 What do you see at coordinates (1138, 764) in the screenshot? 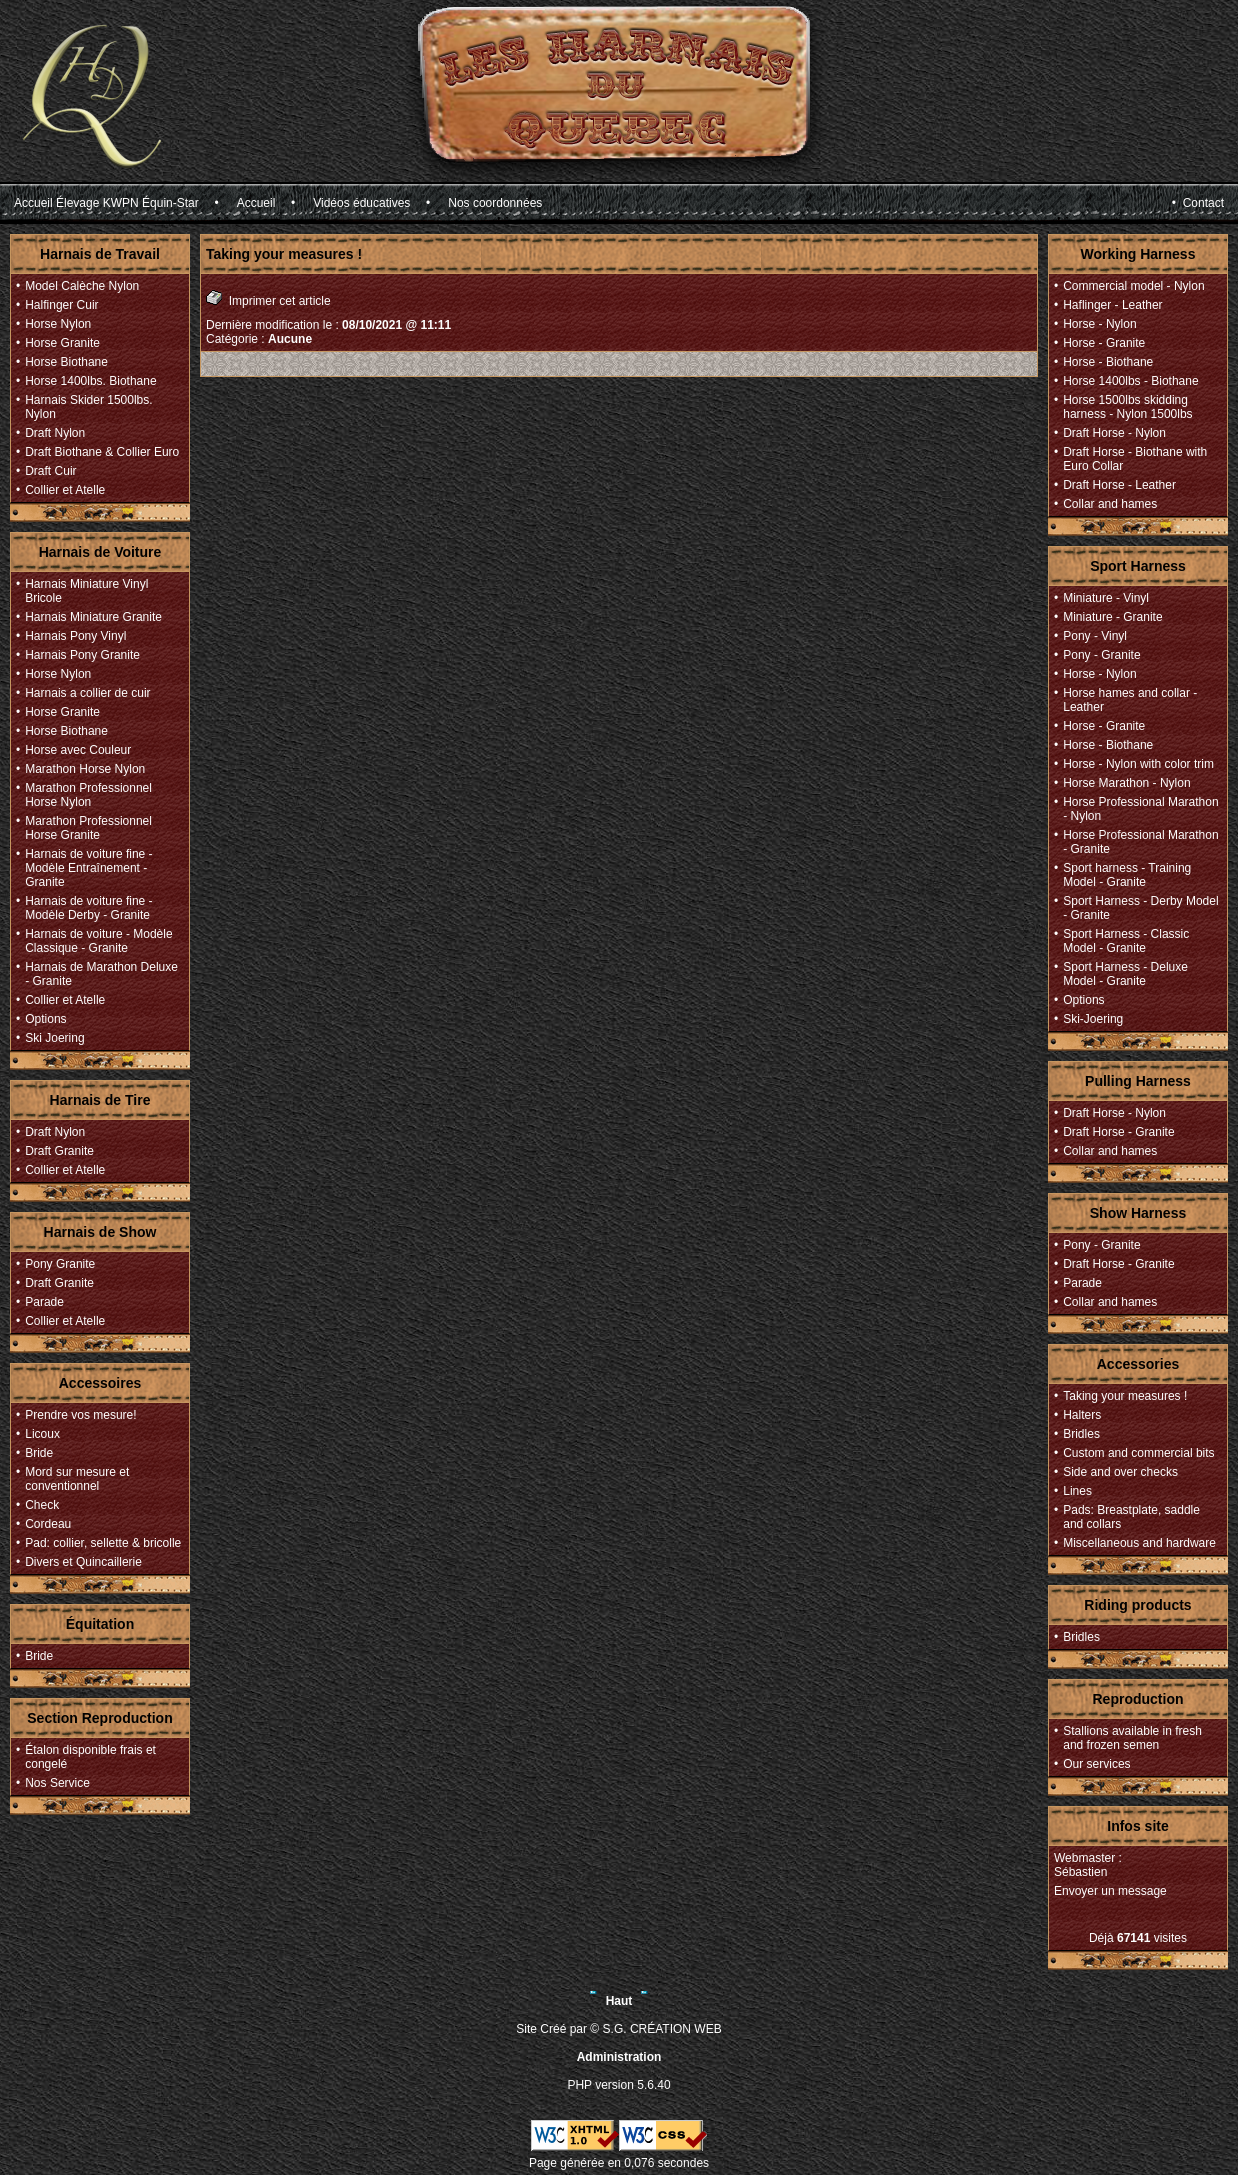
I see `Horse - Nylon with color trim` at bounding box center [1138, 764].